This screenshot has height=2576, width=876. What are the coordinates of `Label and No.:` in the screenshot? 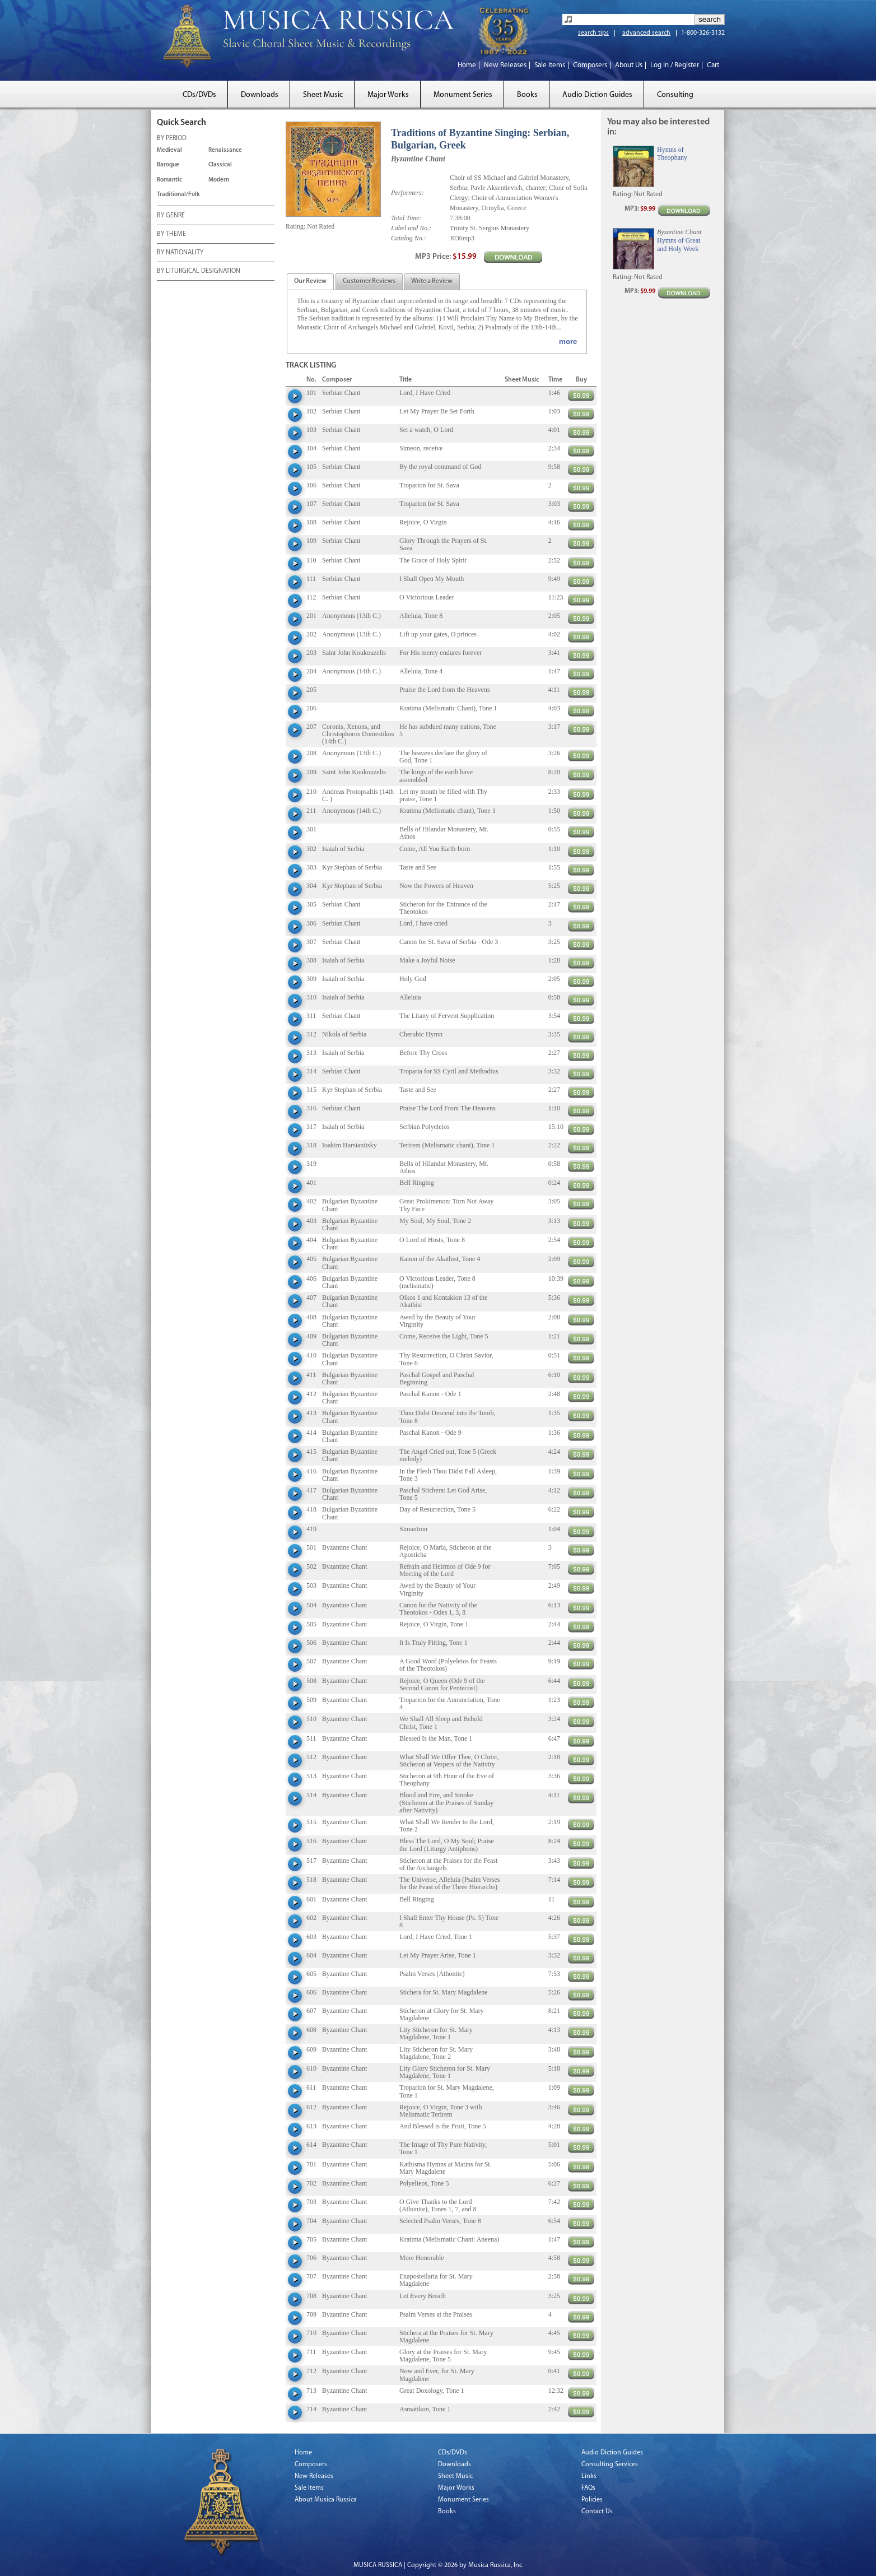 It's located at (411, 228).